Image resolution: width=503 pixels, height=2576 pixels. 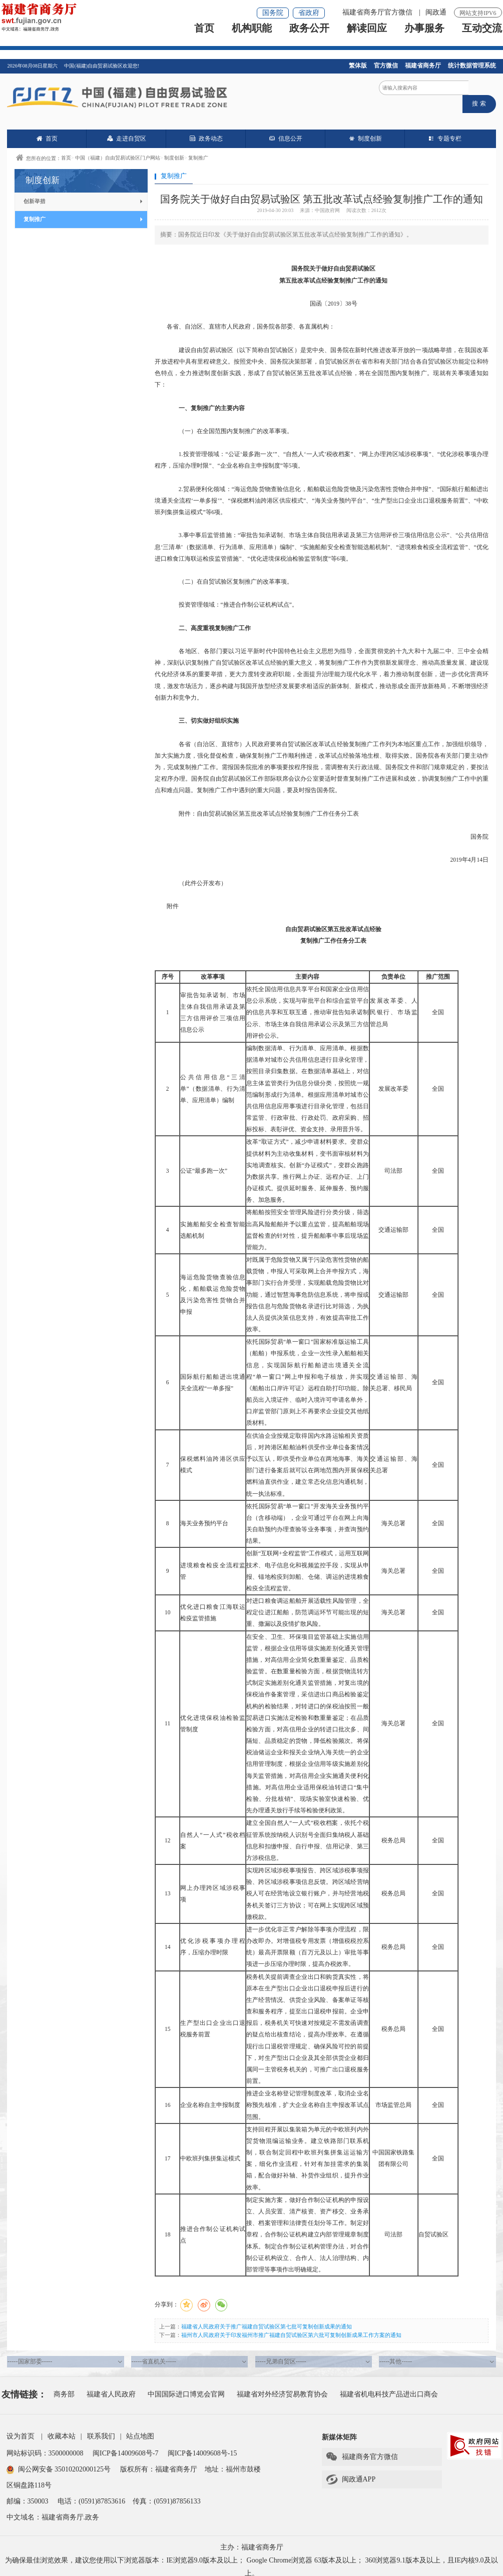 What do you see at coordinates (378, 12) in the screenshot?
I see `福建省商务厅官方微信` at bounding box center [378, 12].